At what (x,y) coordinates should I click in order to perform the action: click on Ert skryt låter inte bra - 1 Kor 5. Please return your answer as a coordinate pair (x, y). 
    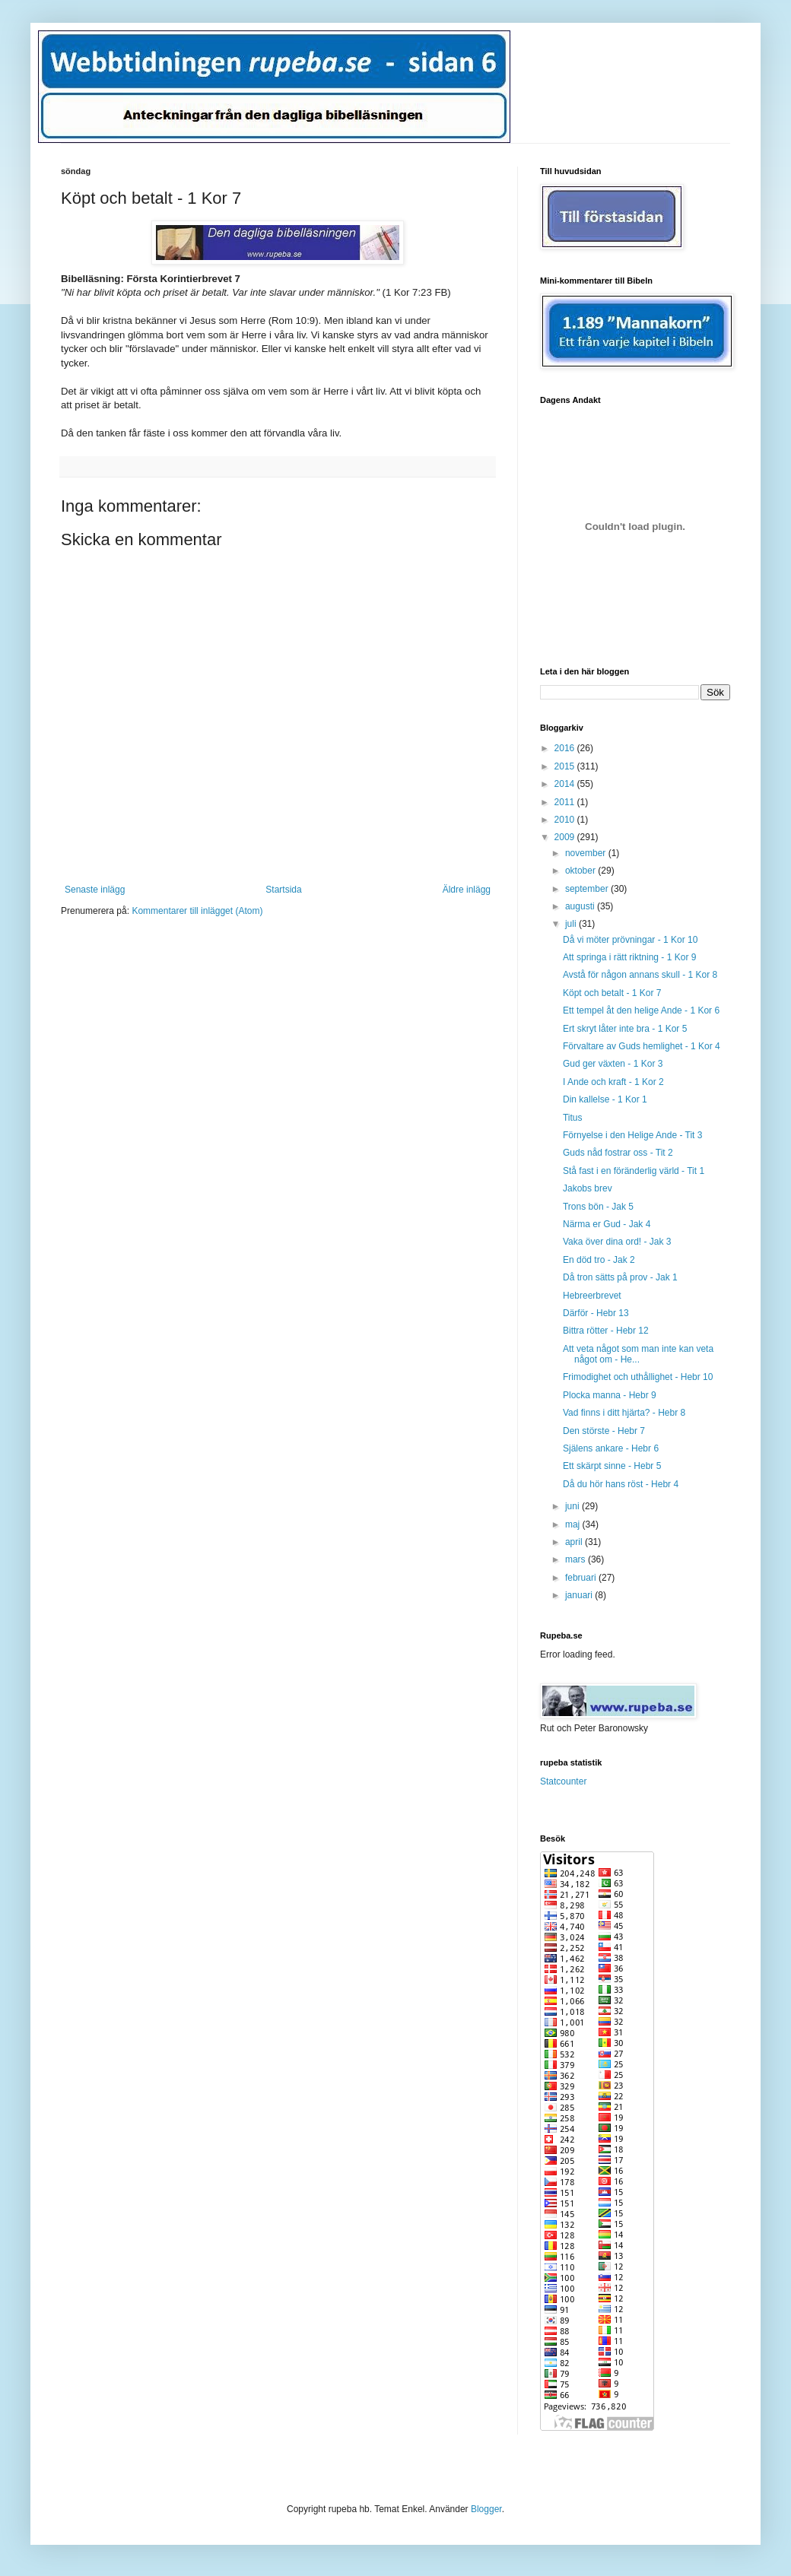
    Looking at the image, I should click on (625, 1028).